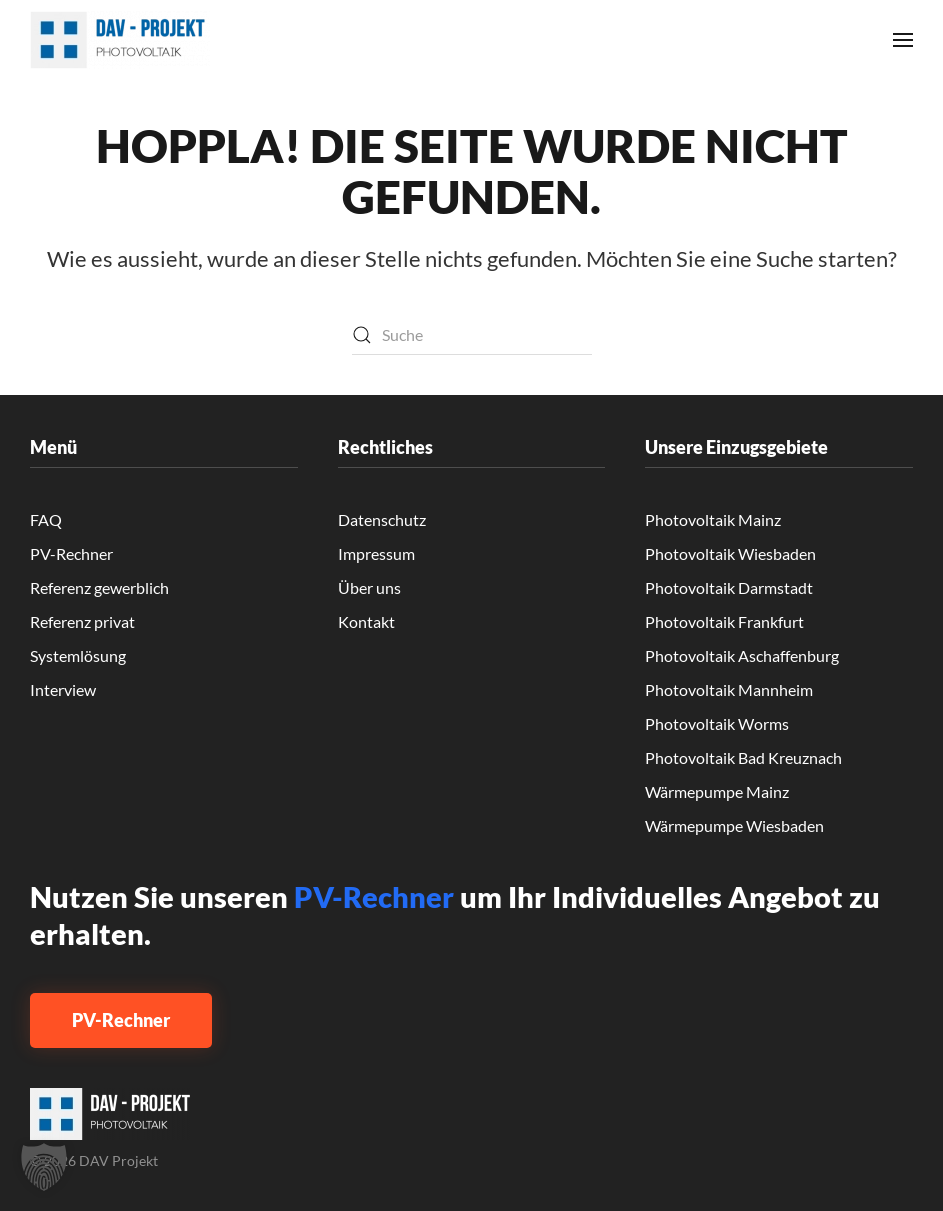 The height and width of the screenshot is (1211, 943). I want to click on Impressum, so click(376, 553).